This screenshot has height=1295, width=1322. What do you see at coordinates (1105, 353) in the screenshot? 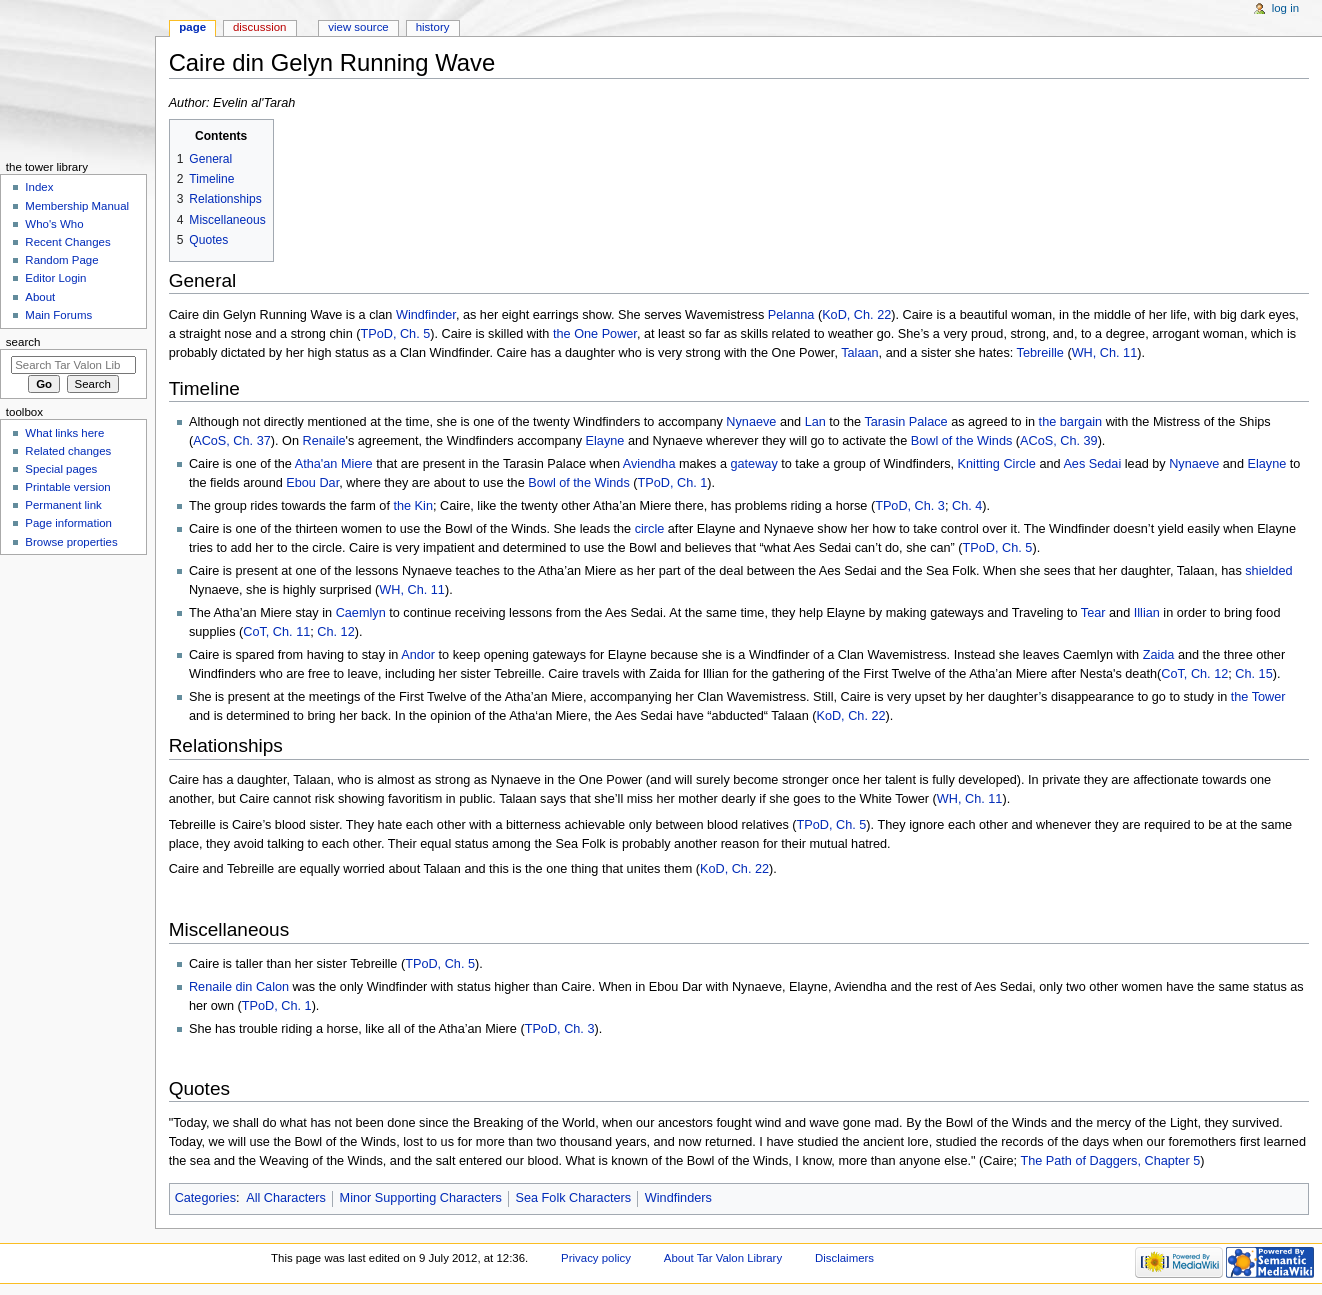
I see `WH, Ch. 11` at bounding box center [1105, 353].